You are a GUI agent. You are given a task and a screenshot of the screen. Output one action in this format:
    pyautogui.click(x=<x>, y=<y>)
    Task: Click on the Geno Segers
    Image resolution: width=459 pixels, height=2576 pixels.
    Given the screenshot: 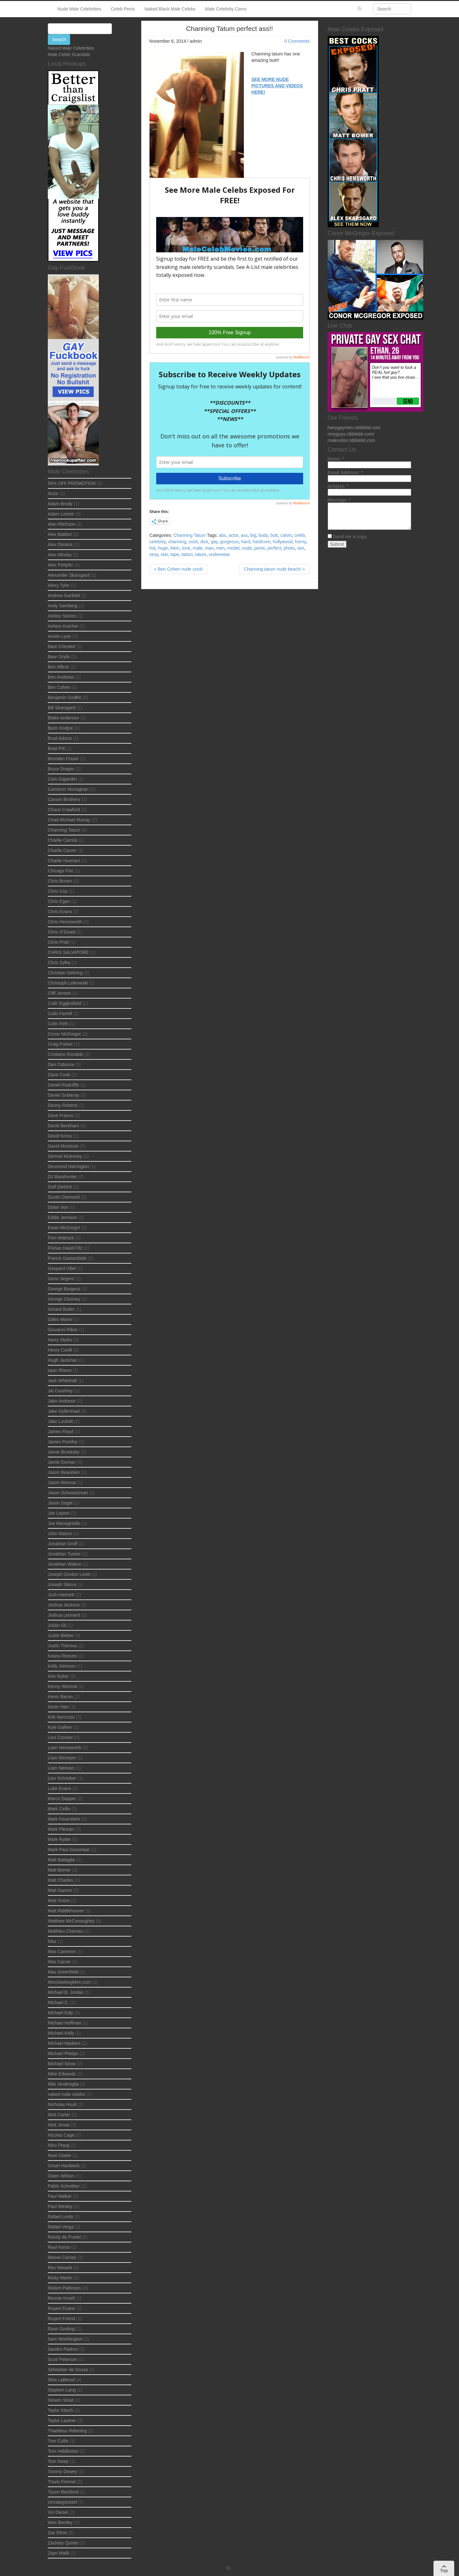 What is the action you would take?
    pyautogui.click(x=61, y=1278)
    